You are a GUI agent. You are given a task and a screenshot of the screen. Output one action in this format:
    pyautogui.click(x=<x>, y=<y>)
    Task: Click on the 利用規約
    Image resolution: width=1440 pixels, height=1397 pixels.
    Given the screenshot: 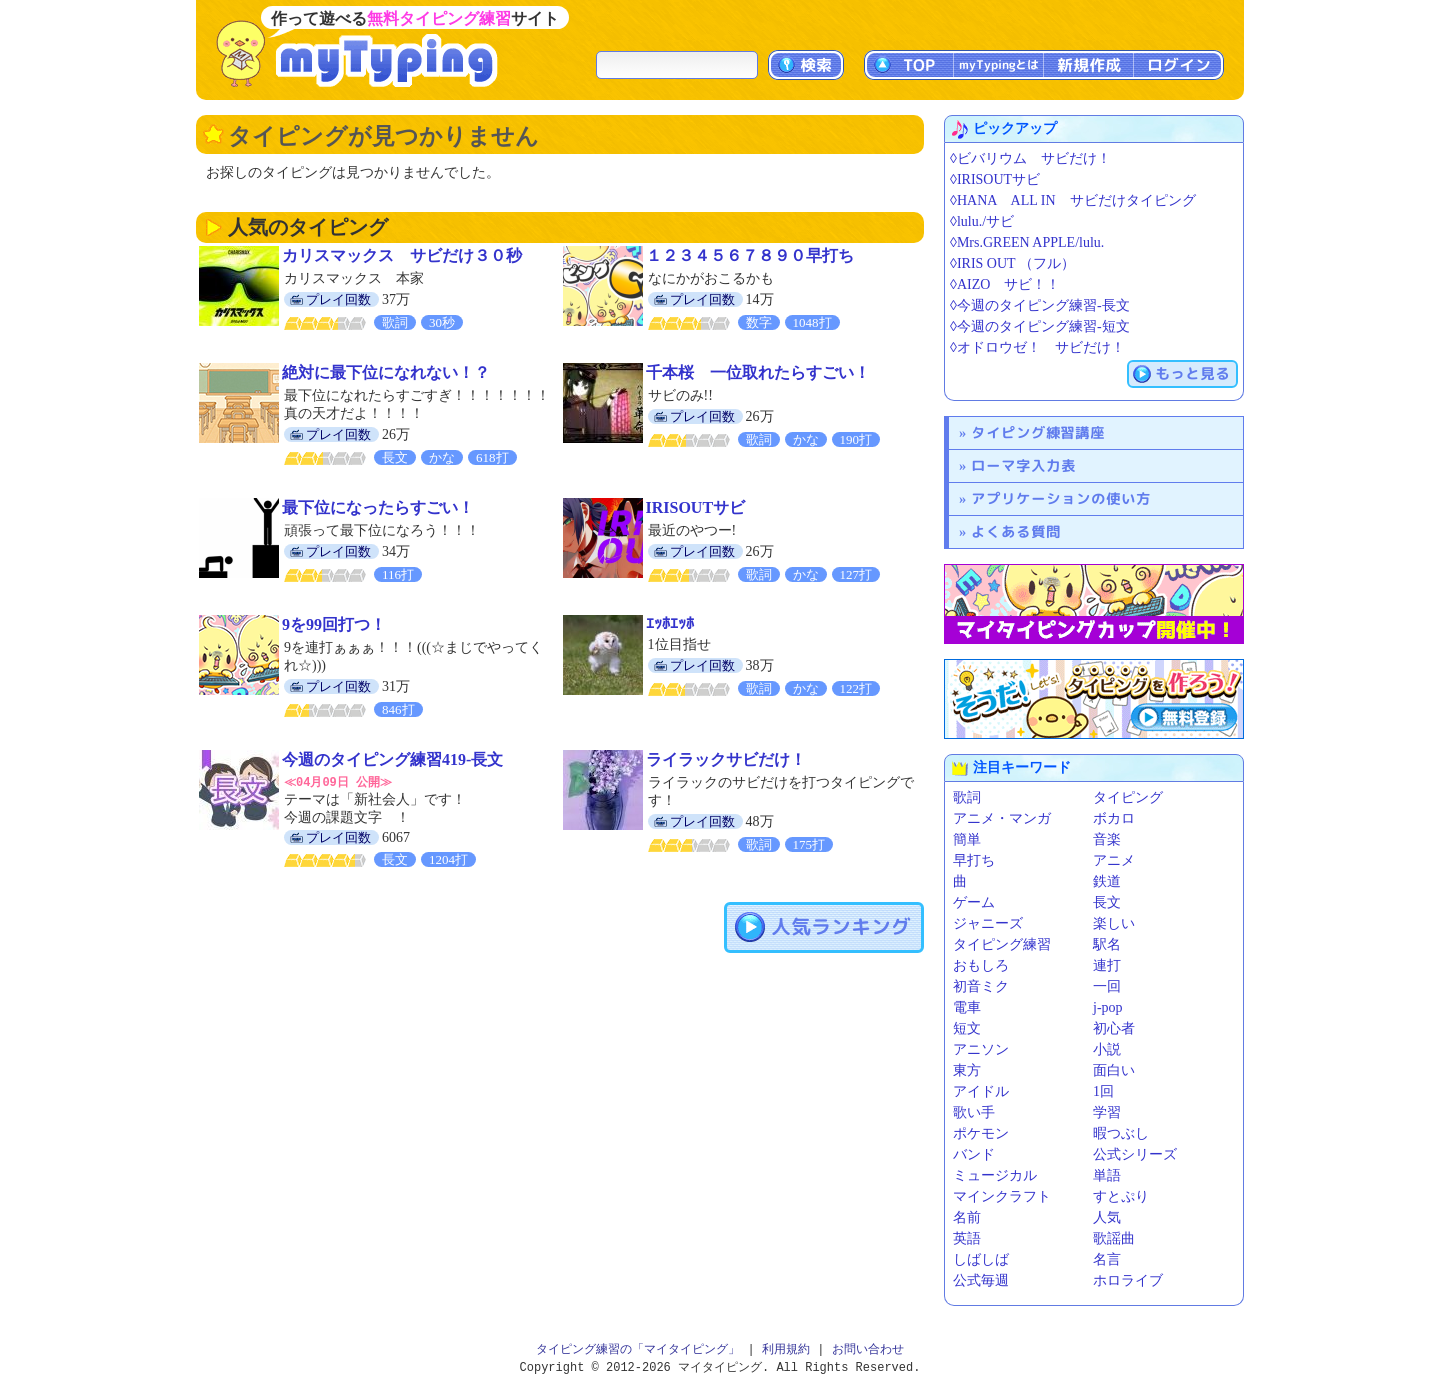 What is the action you would take?
    pyautogui.click(x=786, y=1349)
    